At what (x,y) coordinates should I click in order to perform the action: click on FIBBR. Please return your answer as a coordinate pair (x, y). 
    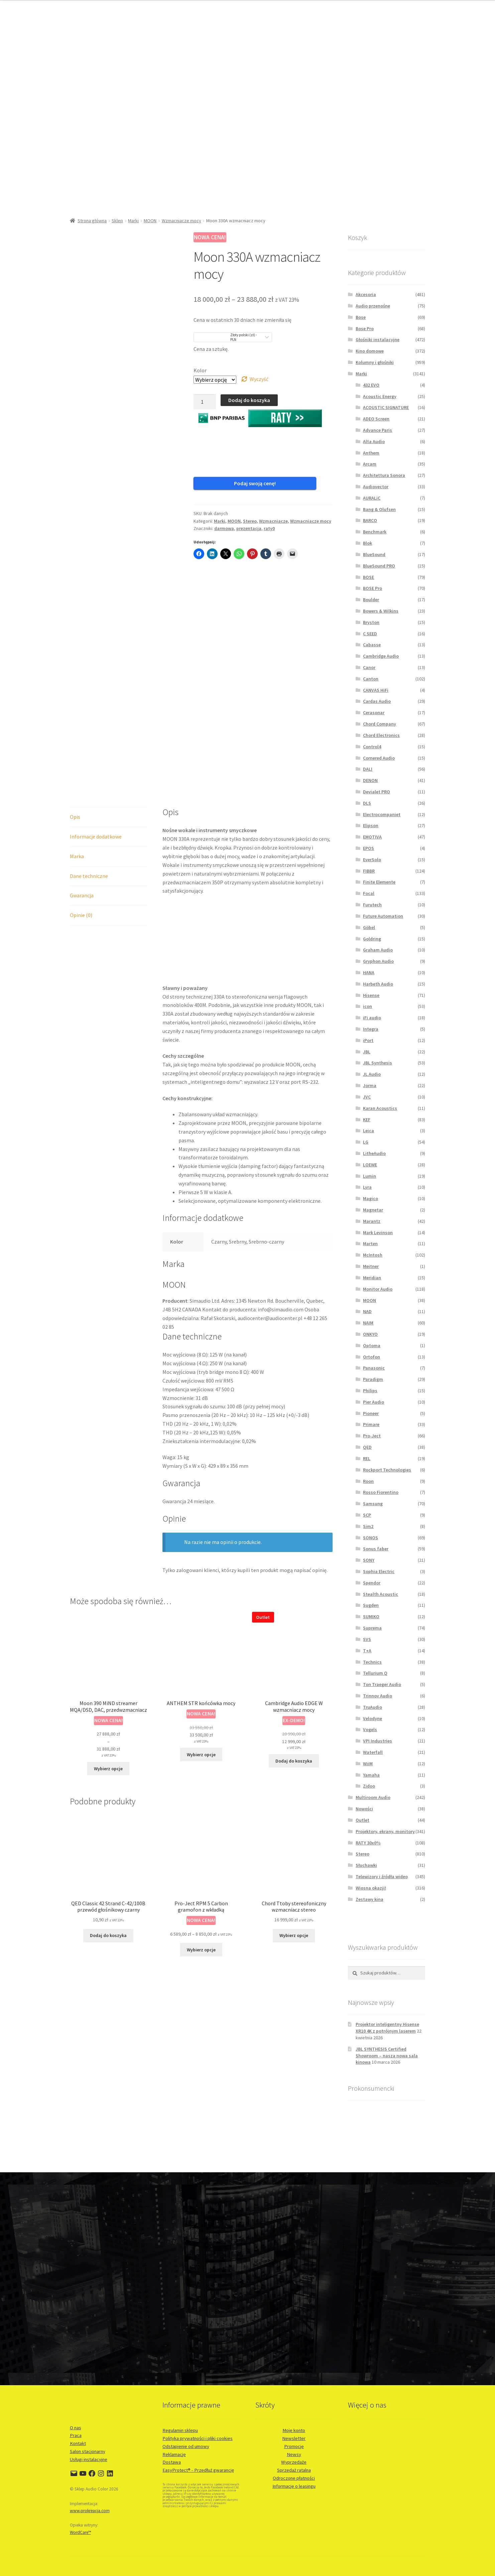
    Looking at the image, I should click on (369, 871).